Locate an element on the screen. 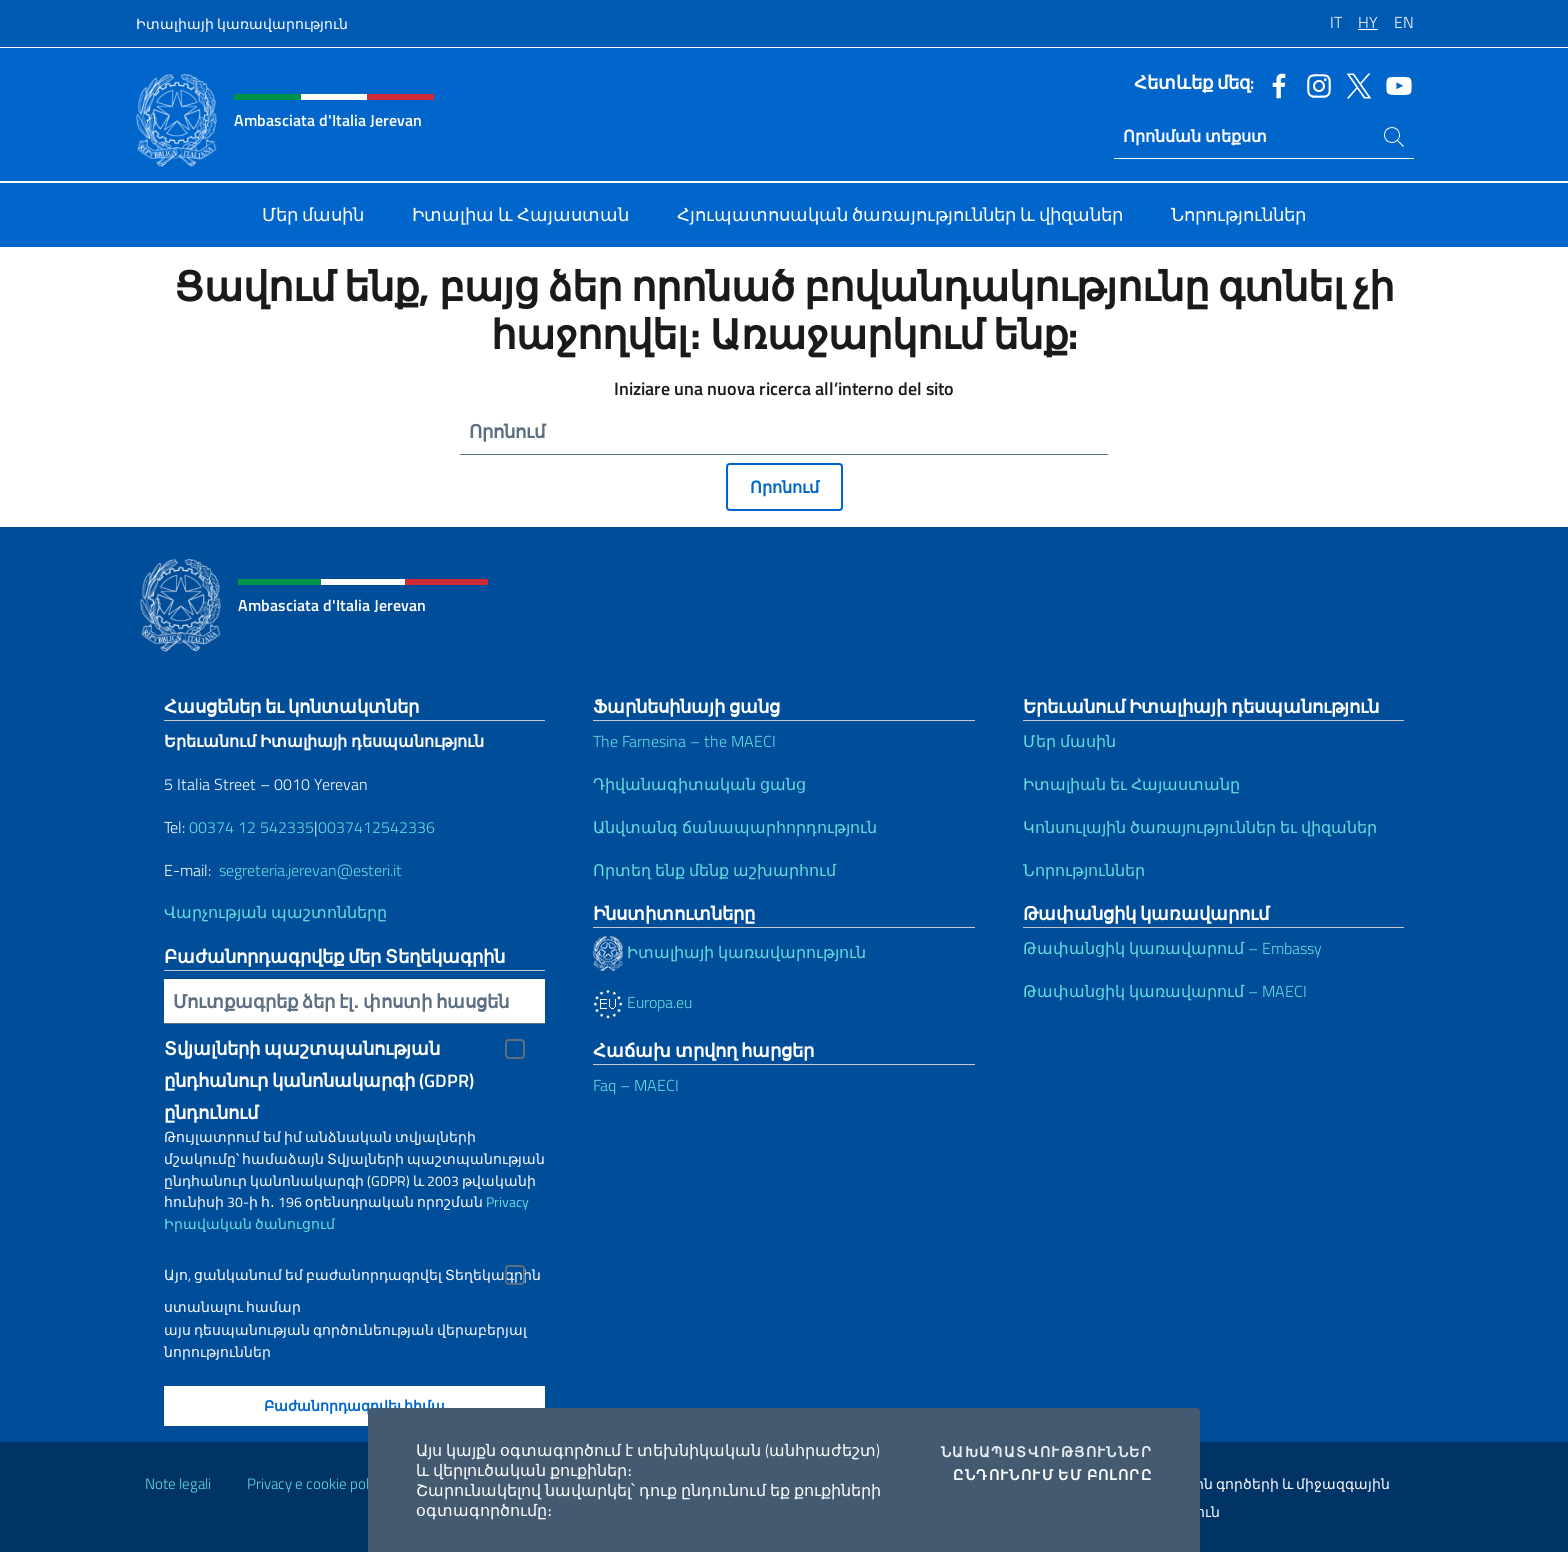  Note legali is located at coordinates (178, 1483).